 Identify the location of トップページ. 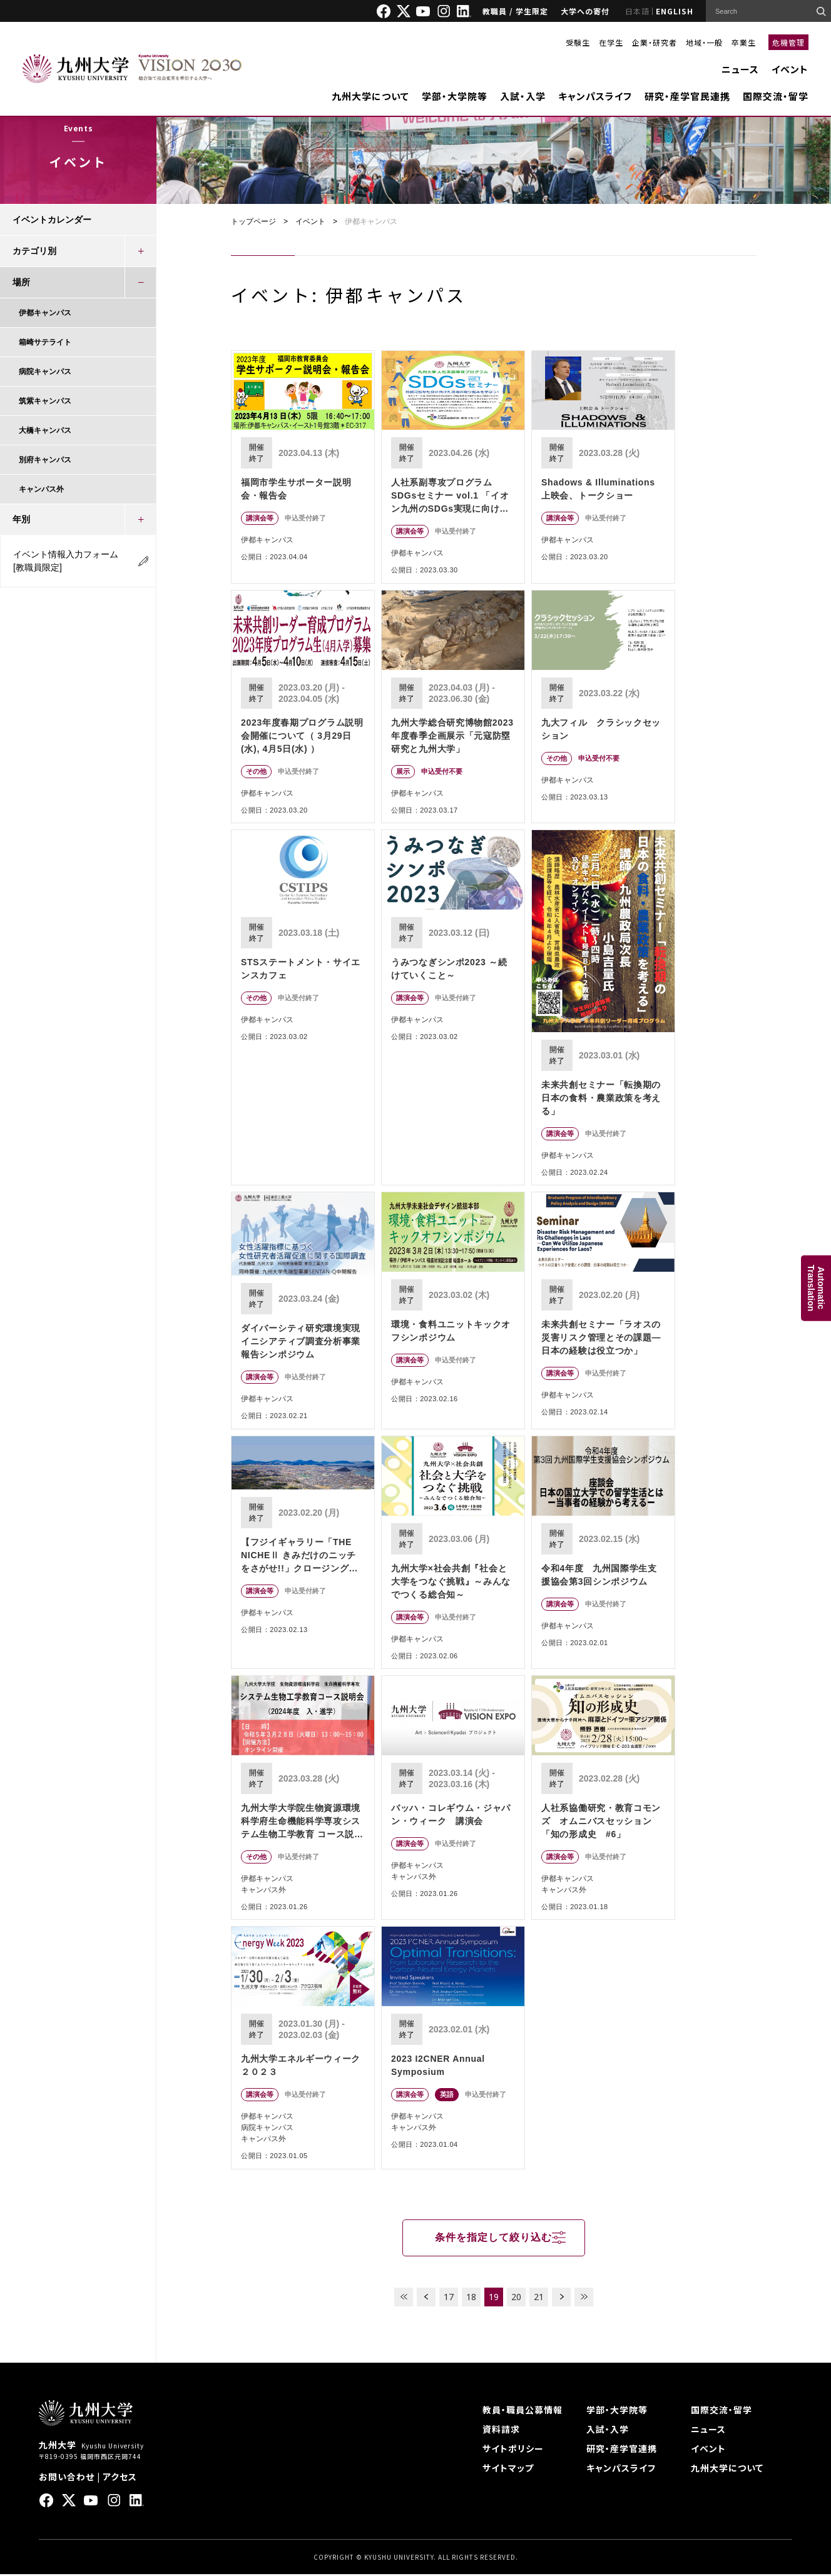
(253, 221).